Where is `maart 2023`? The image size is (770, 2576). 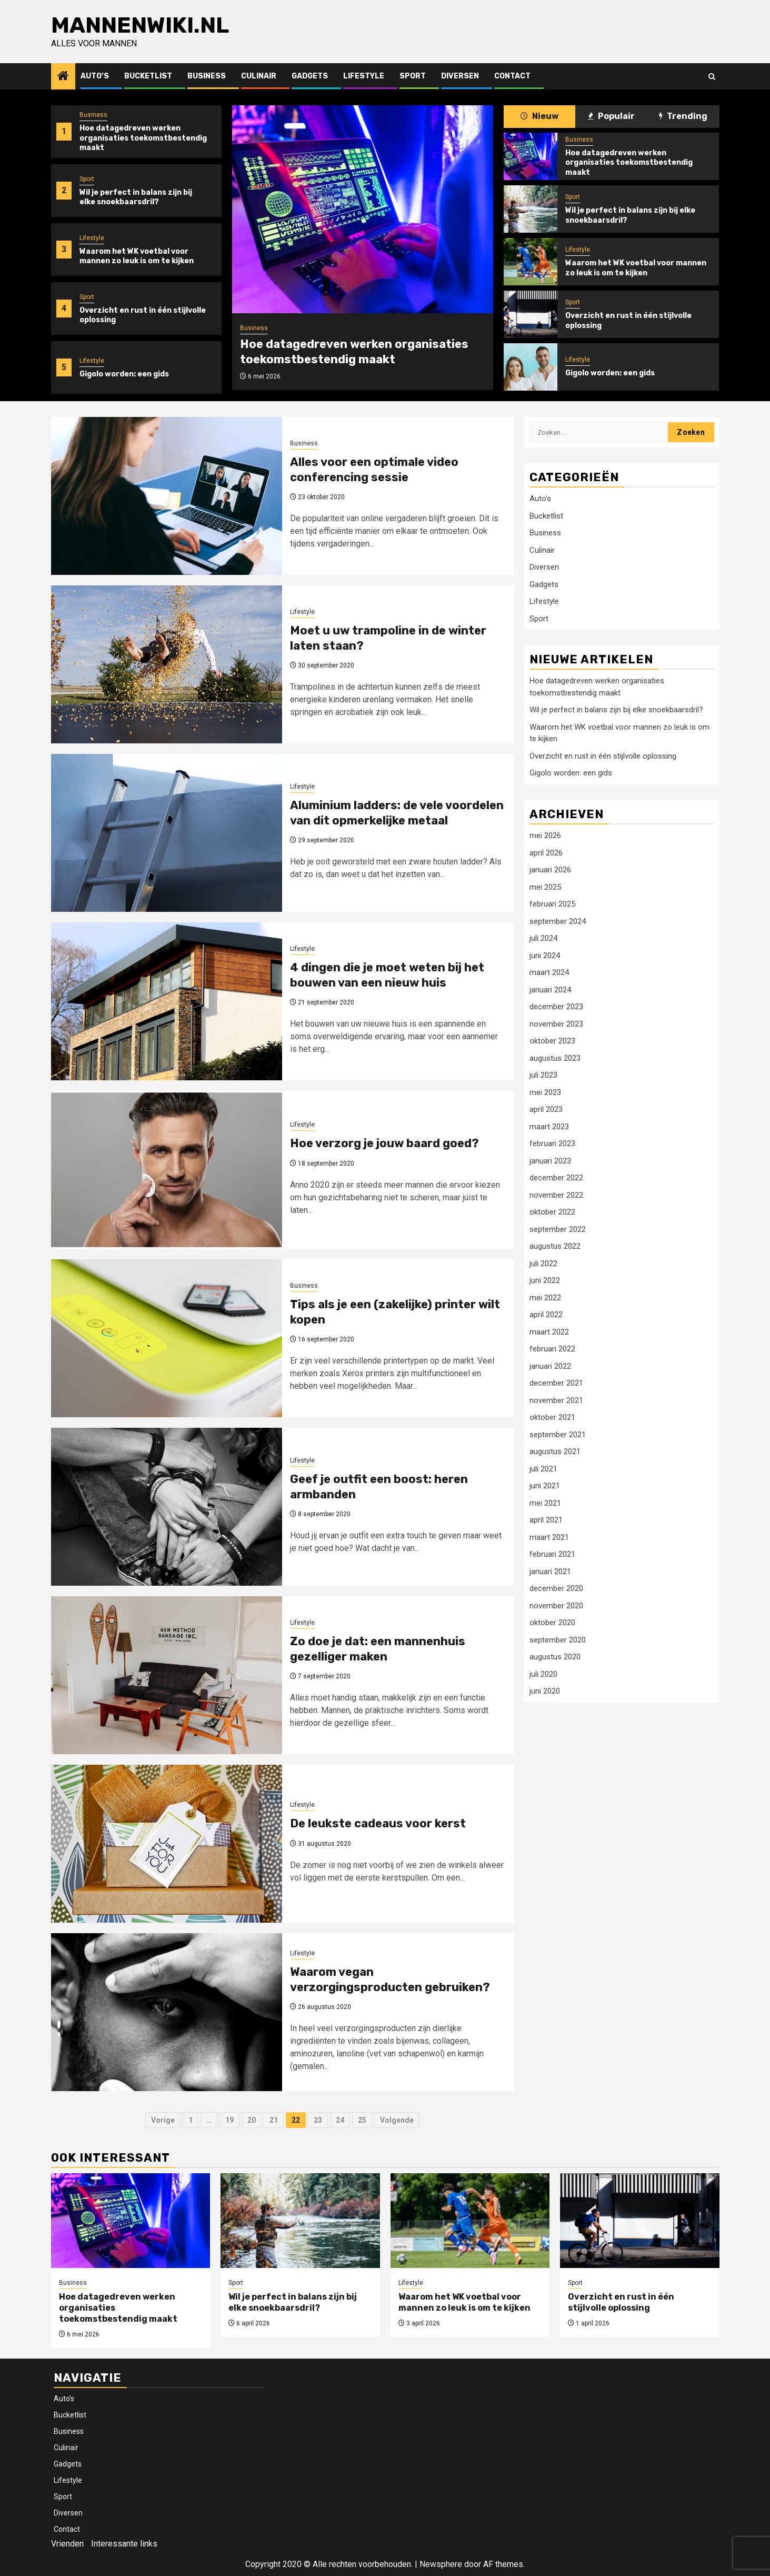 maart 2023 is located at coordinates (549, 1126).